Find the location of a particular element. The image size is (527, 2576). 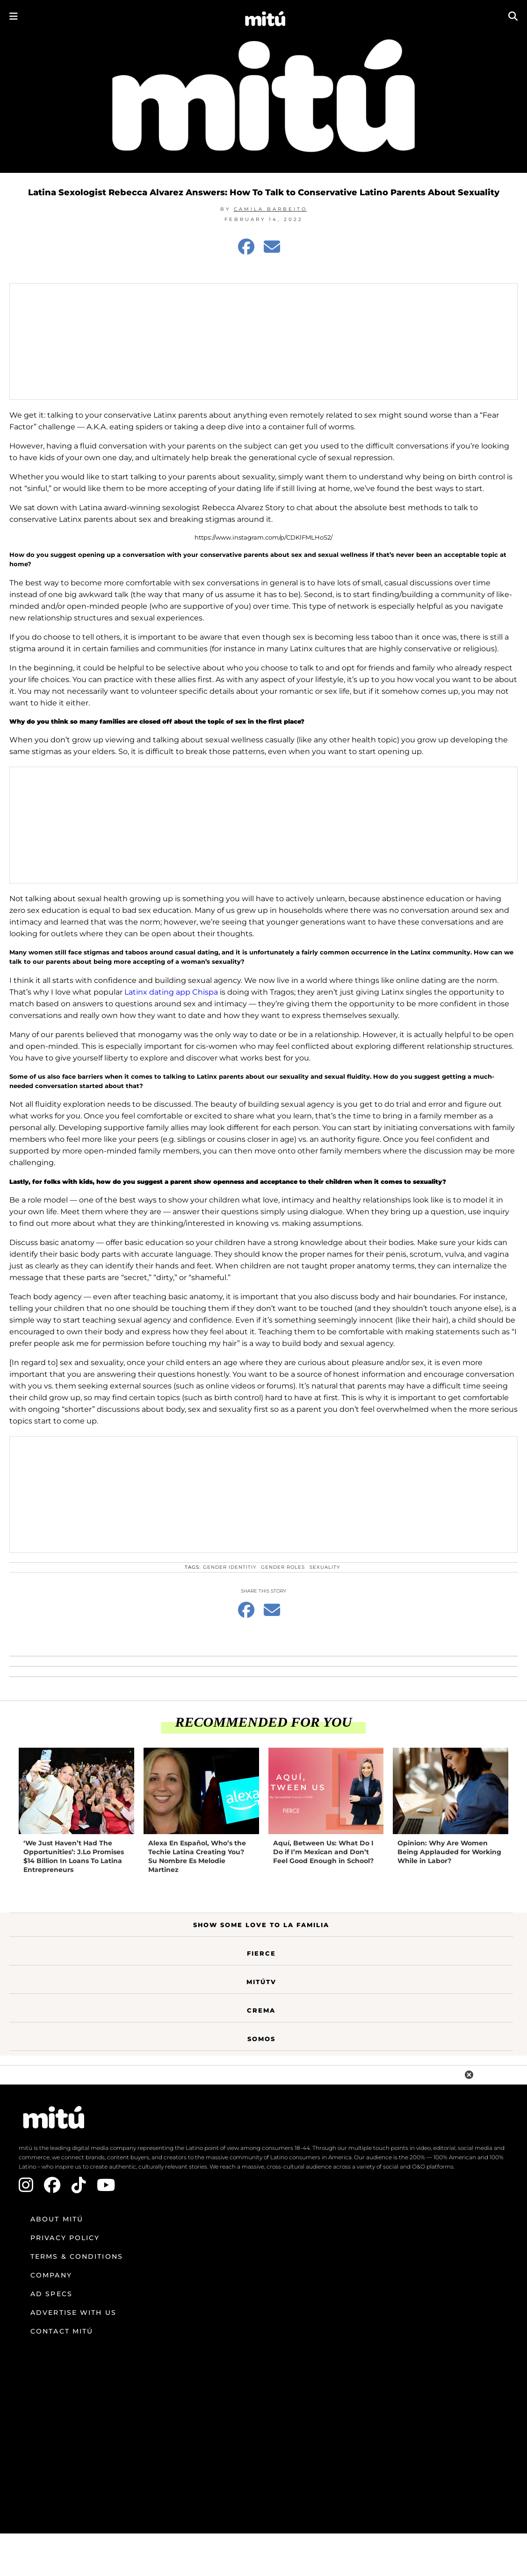

sexuality is located at coordinates (325, 1567).